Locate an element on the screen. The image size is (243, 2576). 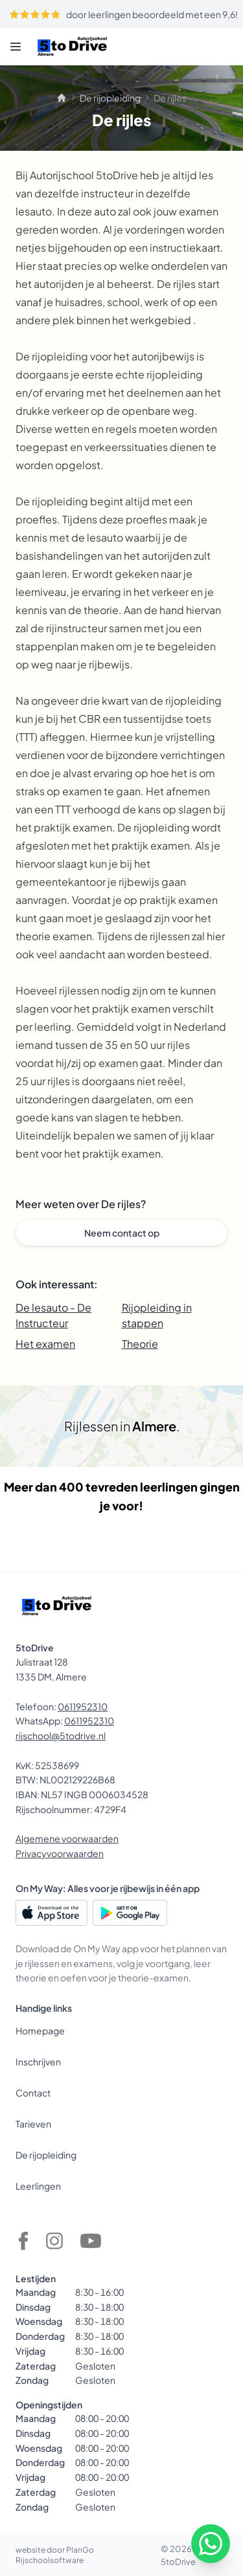
Neem contact op is located at coordinates (121, 1232).